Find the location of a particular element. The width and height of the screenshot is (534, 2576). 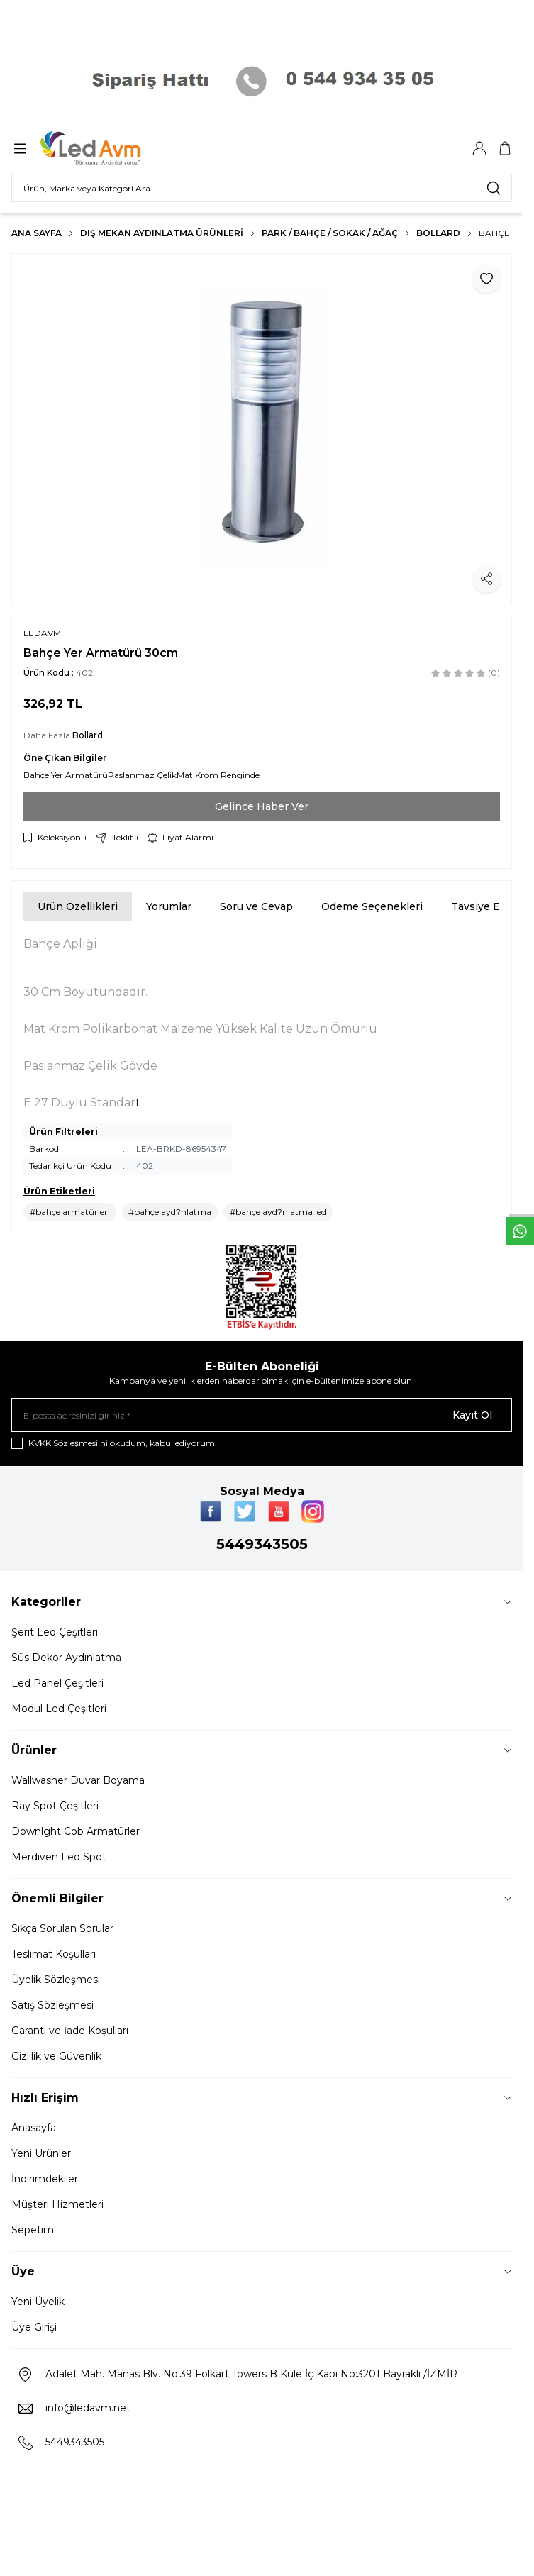

[Logo] is located at coordinates (108, 148).